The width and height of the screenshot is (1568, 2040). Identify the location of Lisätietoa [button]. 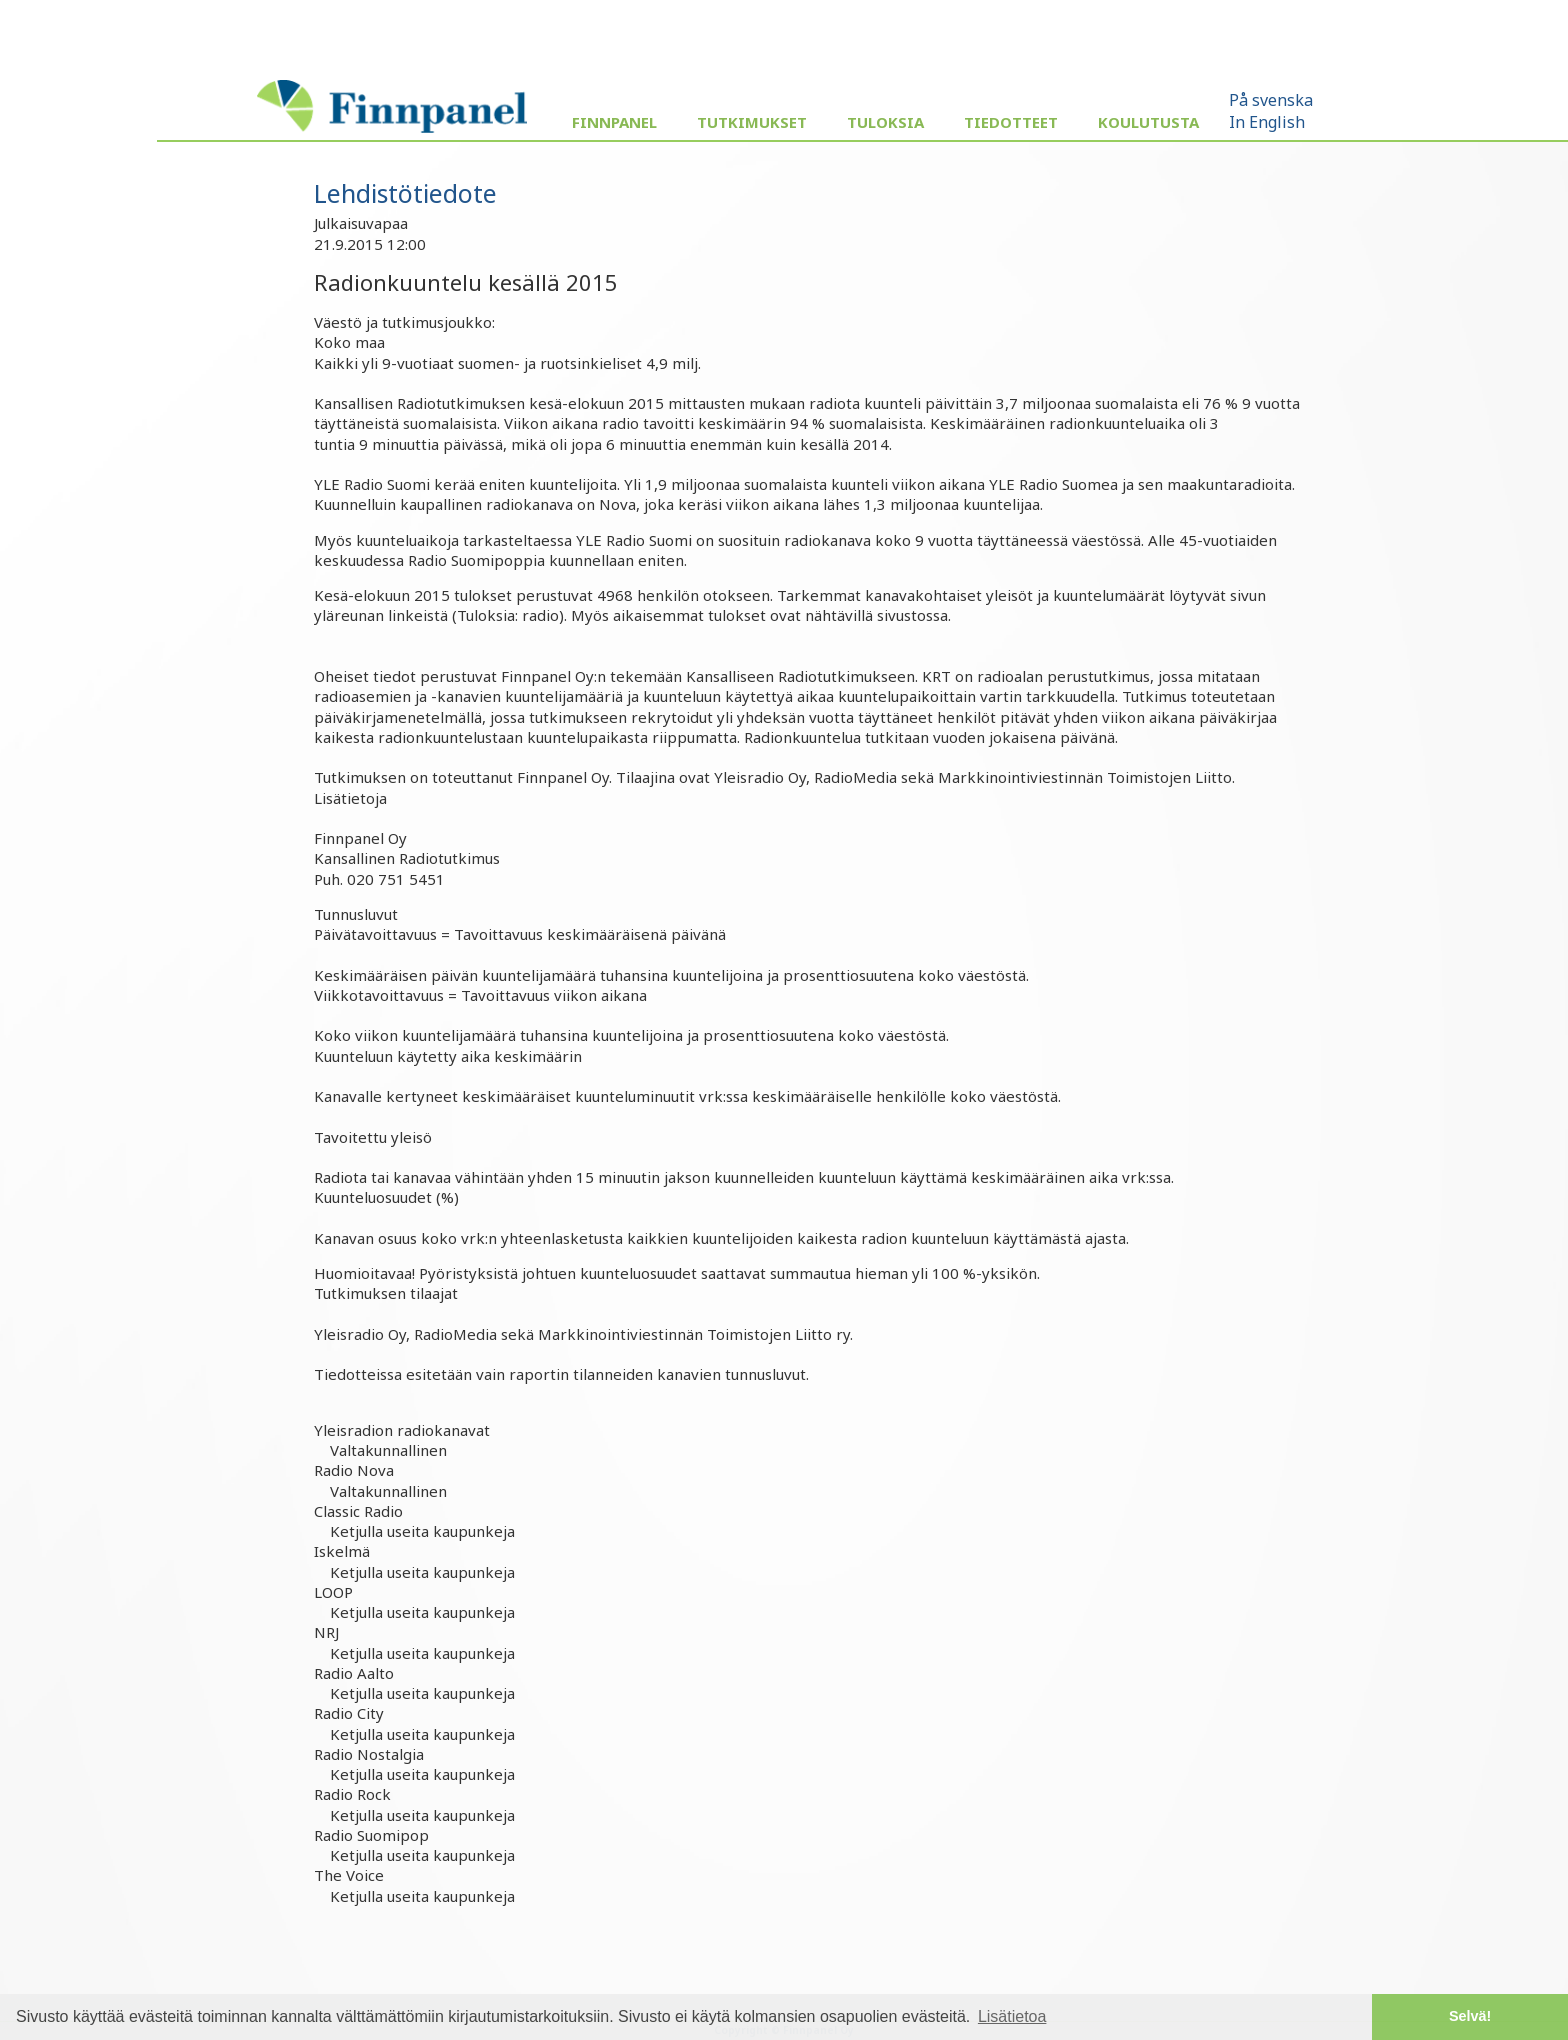
(1012, 2016).